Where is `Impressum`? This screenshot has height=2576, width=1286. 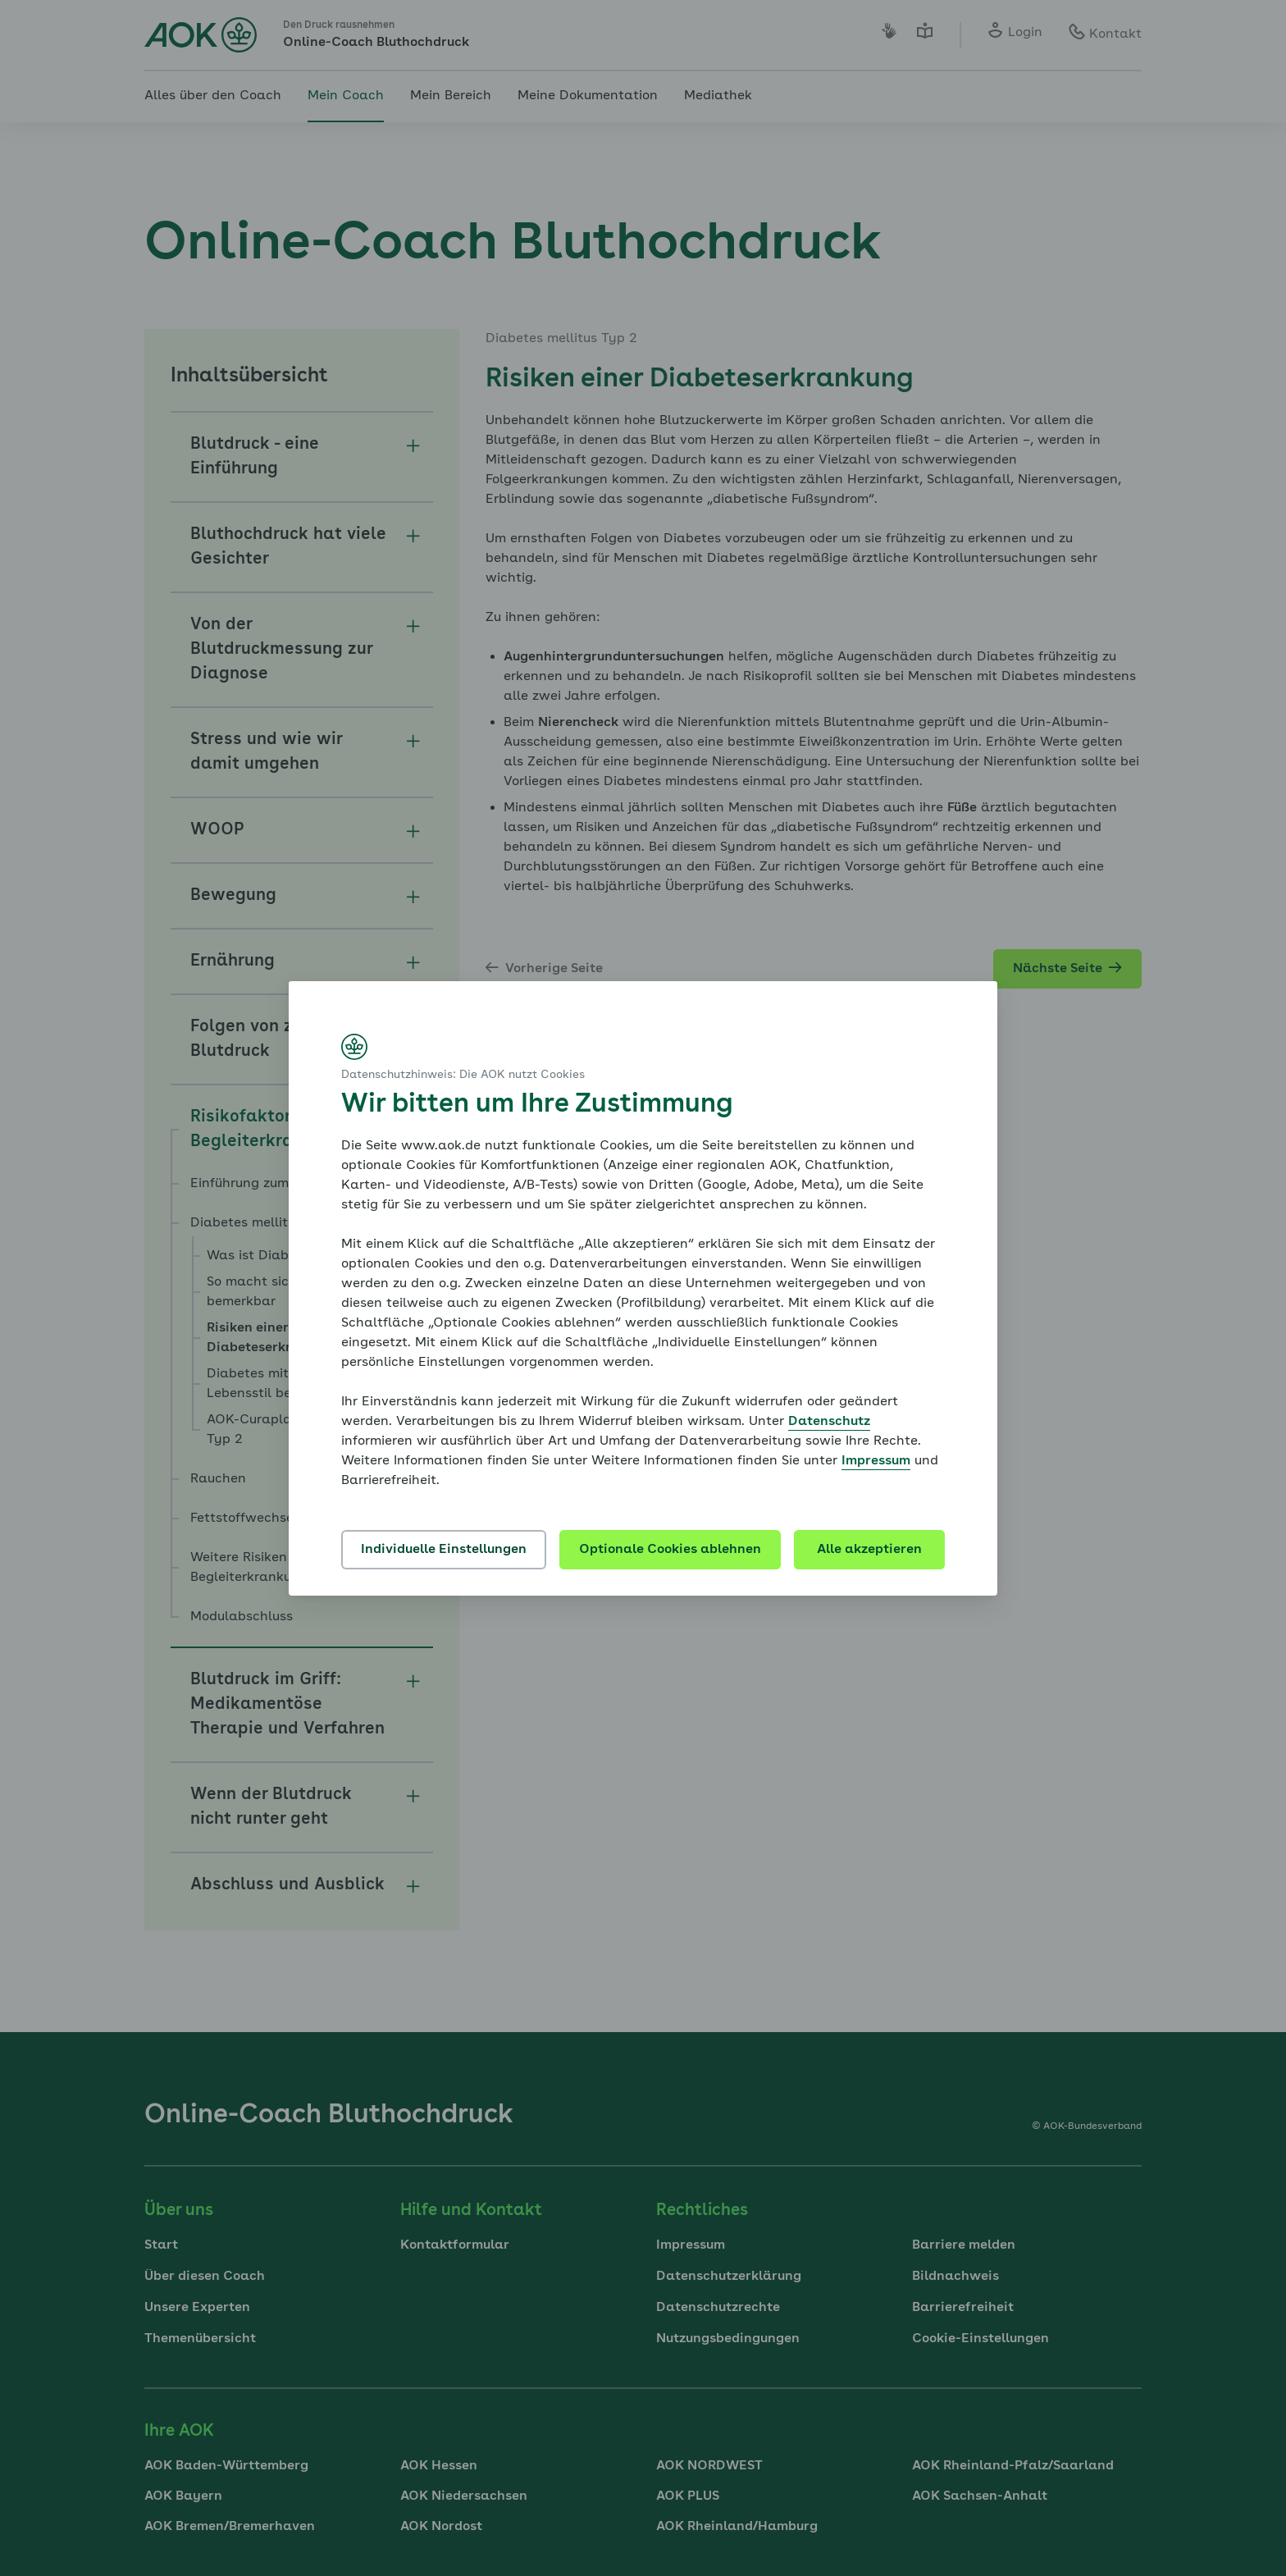
Impressum is located at coordinates (875, 1461).